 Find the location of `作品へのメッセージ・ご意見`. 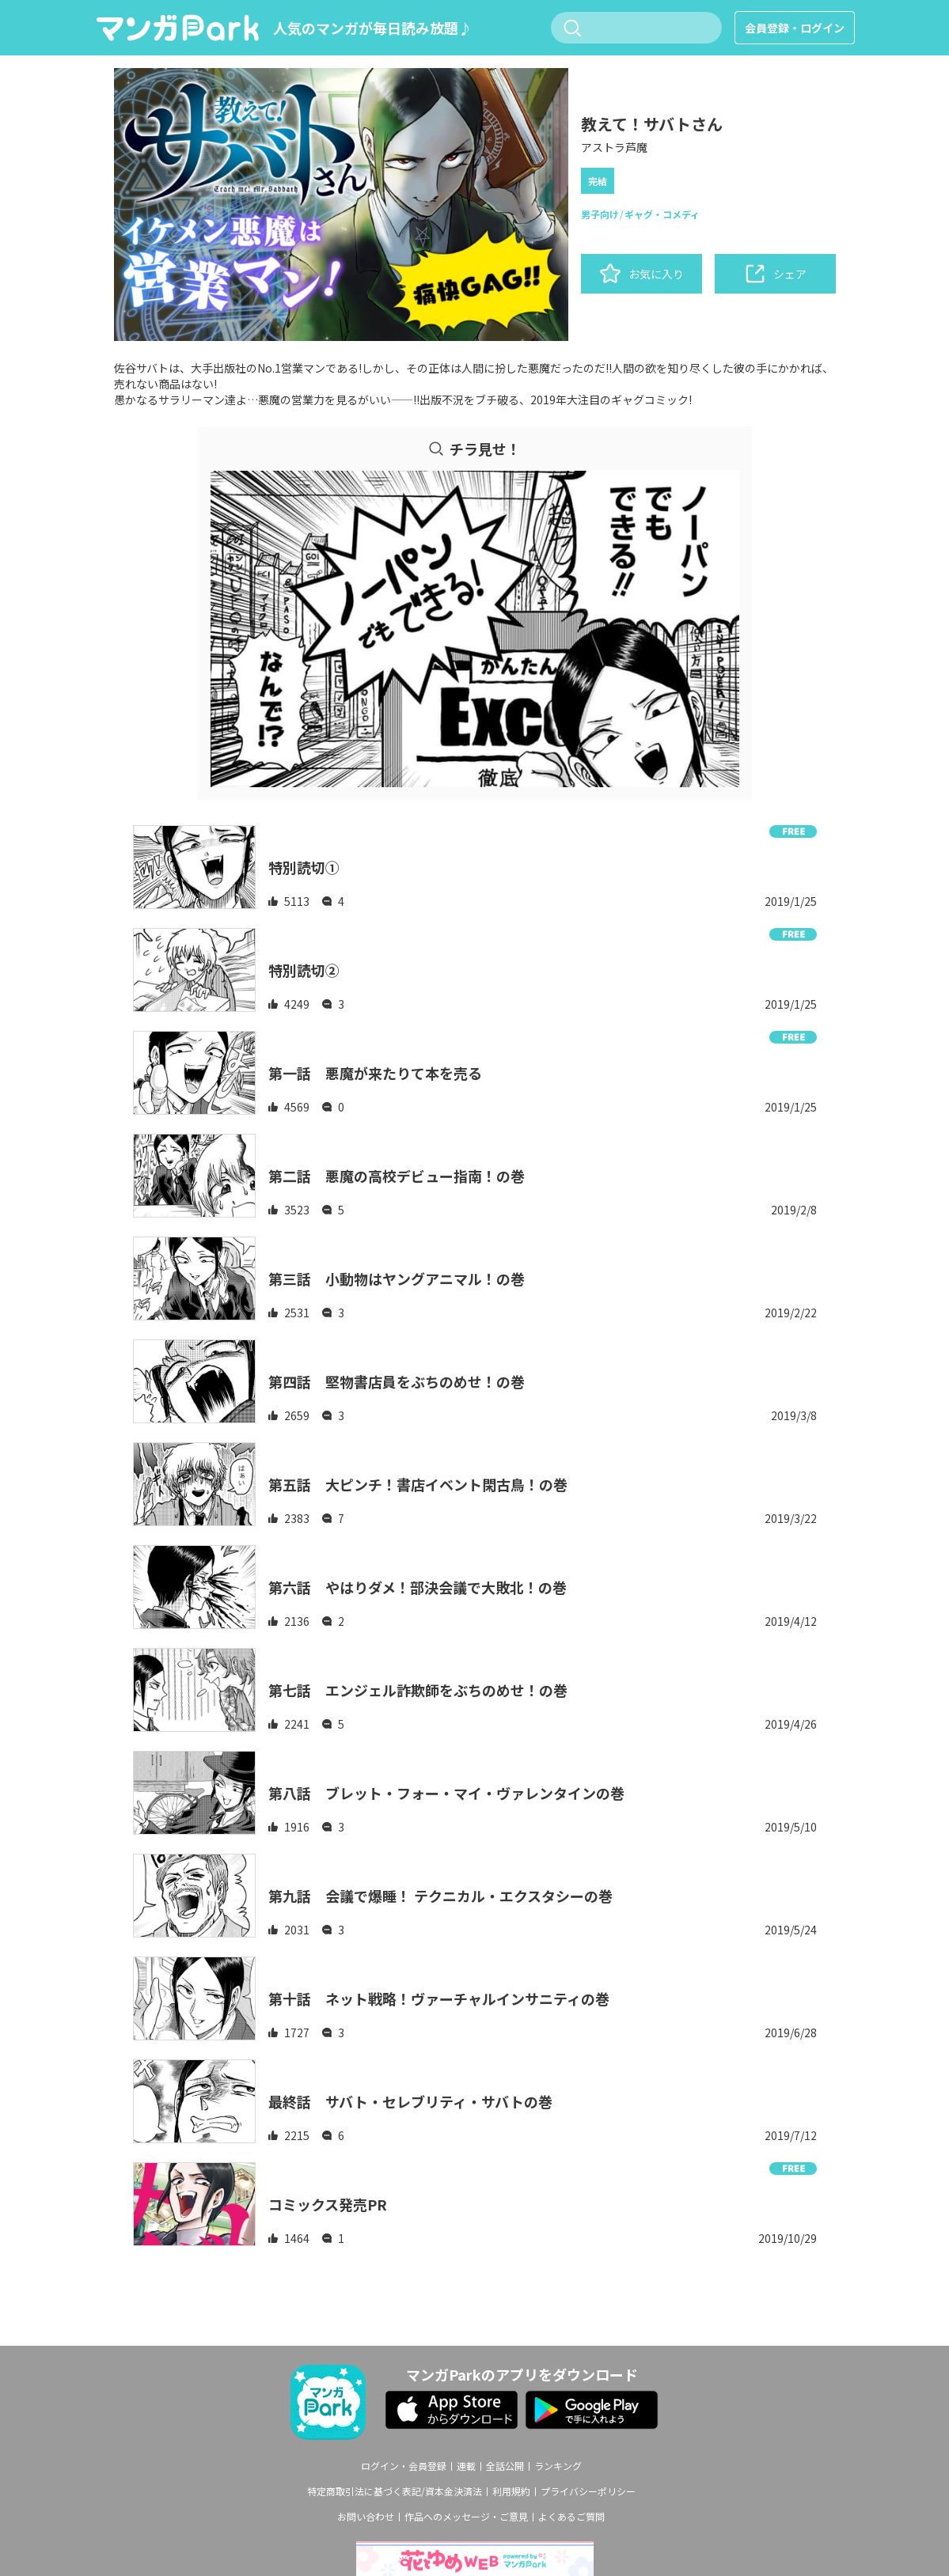

作品へのメッセージ・ご意見 is located at coordinates (466, 2516).